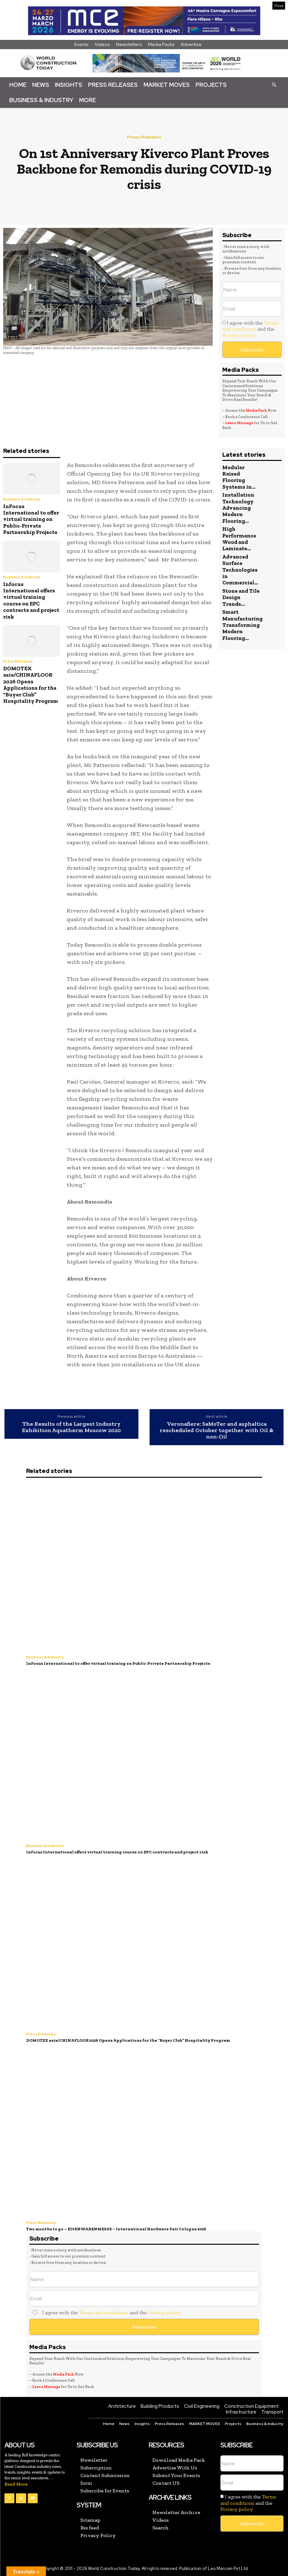  What do you see at coordinates (274, 84) in the screenshot?
I see `[button]` at bounding box center [274, 84].